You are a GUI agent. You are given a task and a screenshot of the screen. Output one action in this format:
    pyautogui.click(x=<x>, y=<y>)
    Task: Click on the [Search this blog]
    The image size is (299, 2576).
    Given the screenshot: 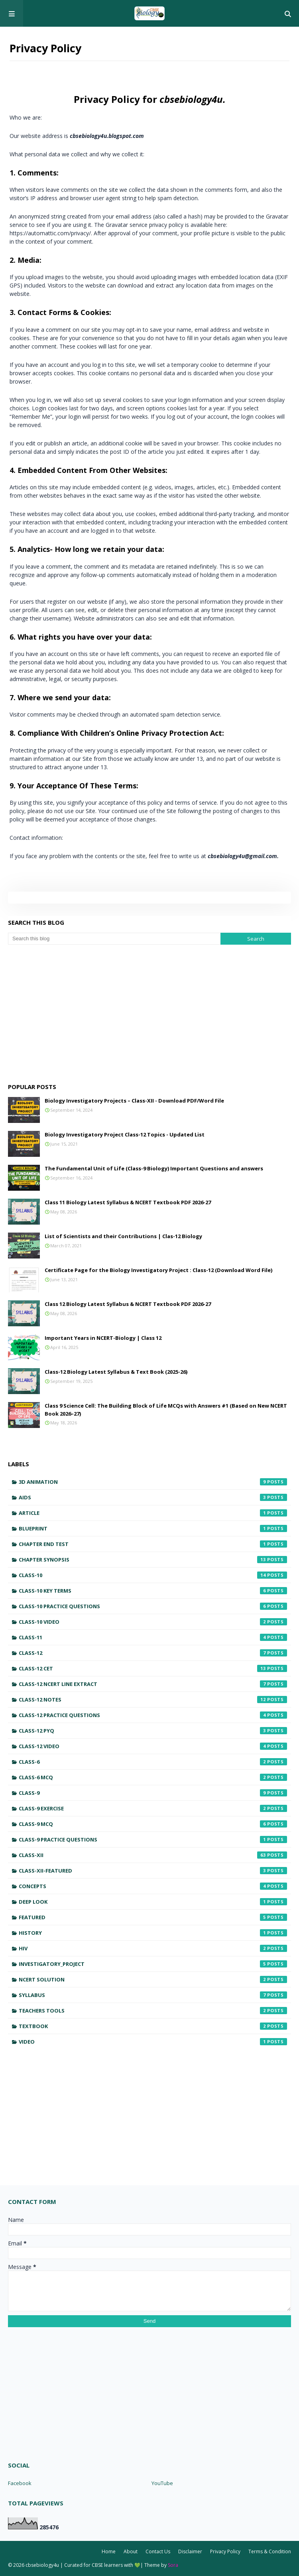 What is the action you would take?
    pyautogui.click(x=114, y=939)
    